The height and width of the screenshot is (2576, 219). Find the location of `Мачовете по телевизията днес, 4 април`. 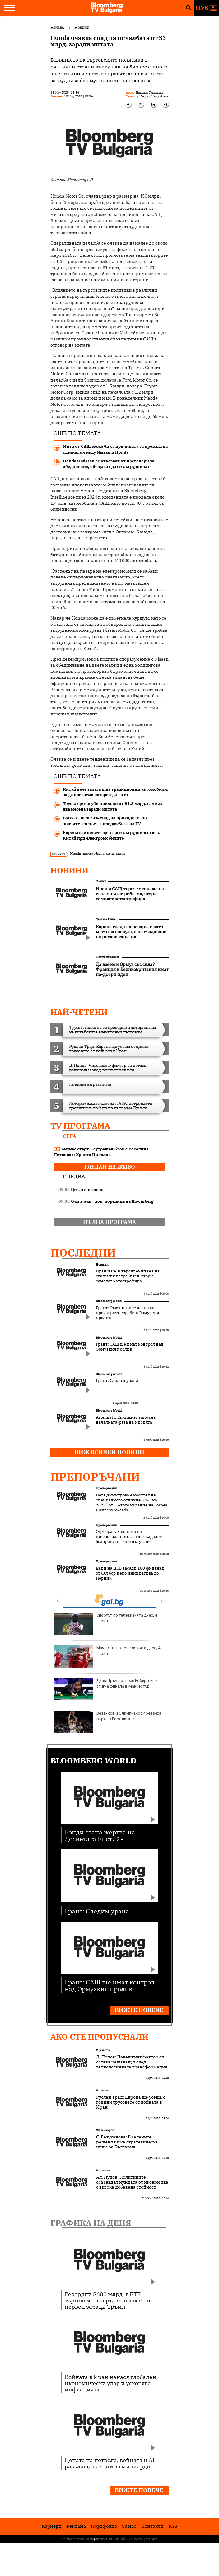

Мачовете по телевизията днес, 4 април is located at coordinates (107, 1656).